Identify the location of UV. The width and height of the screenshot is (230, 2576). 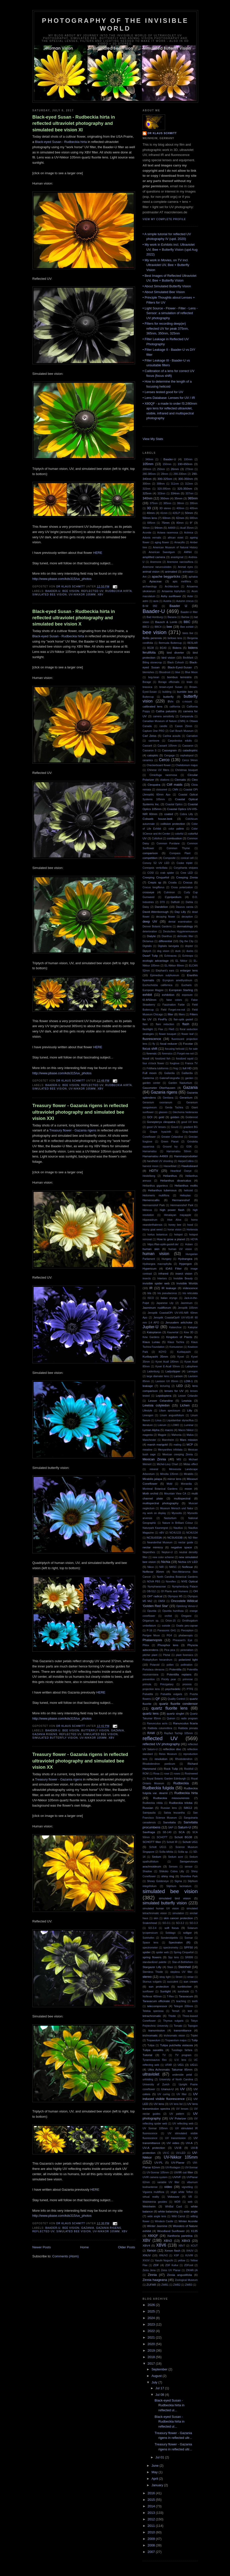
(182, 2089).